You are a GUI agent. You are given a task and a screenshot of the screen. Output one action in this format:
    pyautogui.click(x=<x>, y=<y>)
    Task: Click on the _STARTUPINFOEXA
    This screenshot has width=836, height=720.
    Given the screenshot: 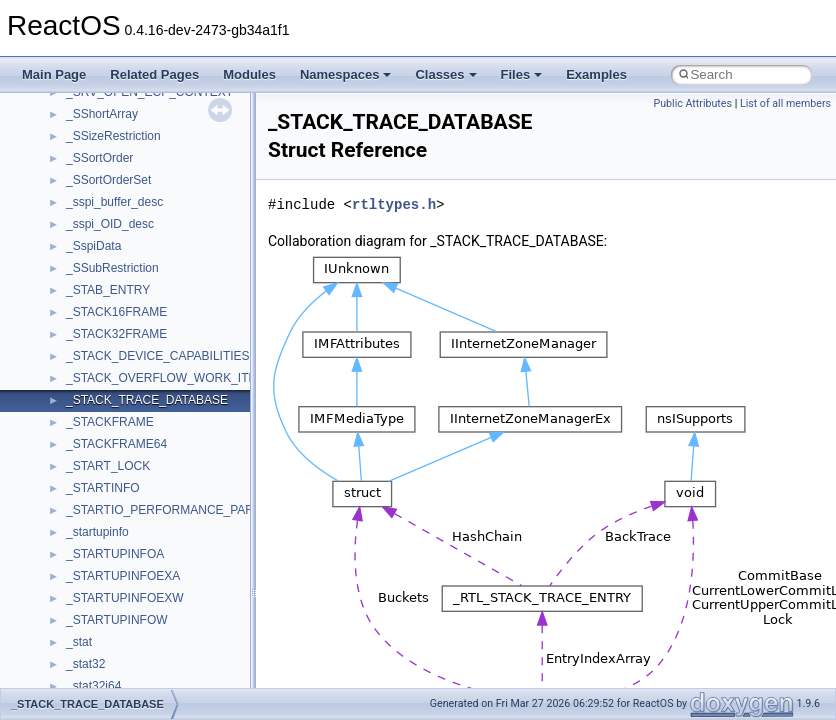 What is the action you would take?
    pyautogui.click(x=123, y=576)
    